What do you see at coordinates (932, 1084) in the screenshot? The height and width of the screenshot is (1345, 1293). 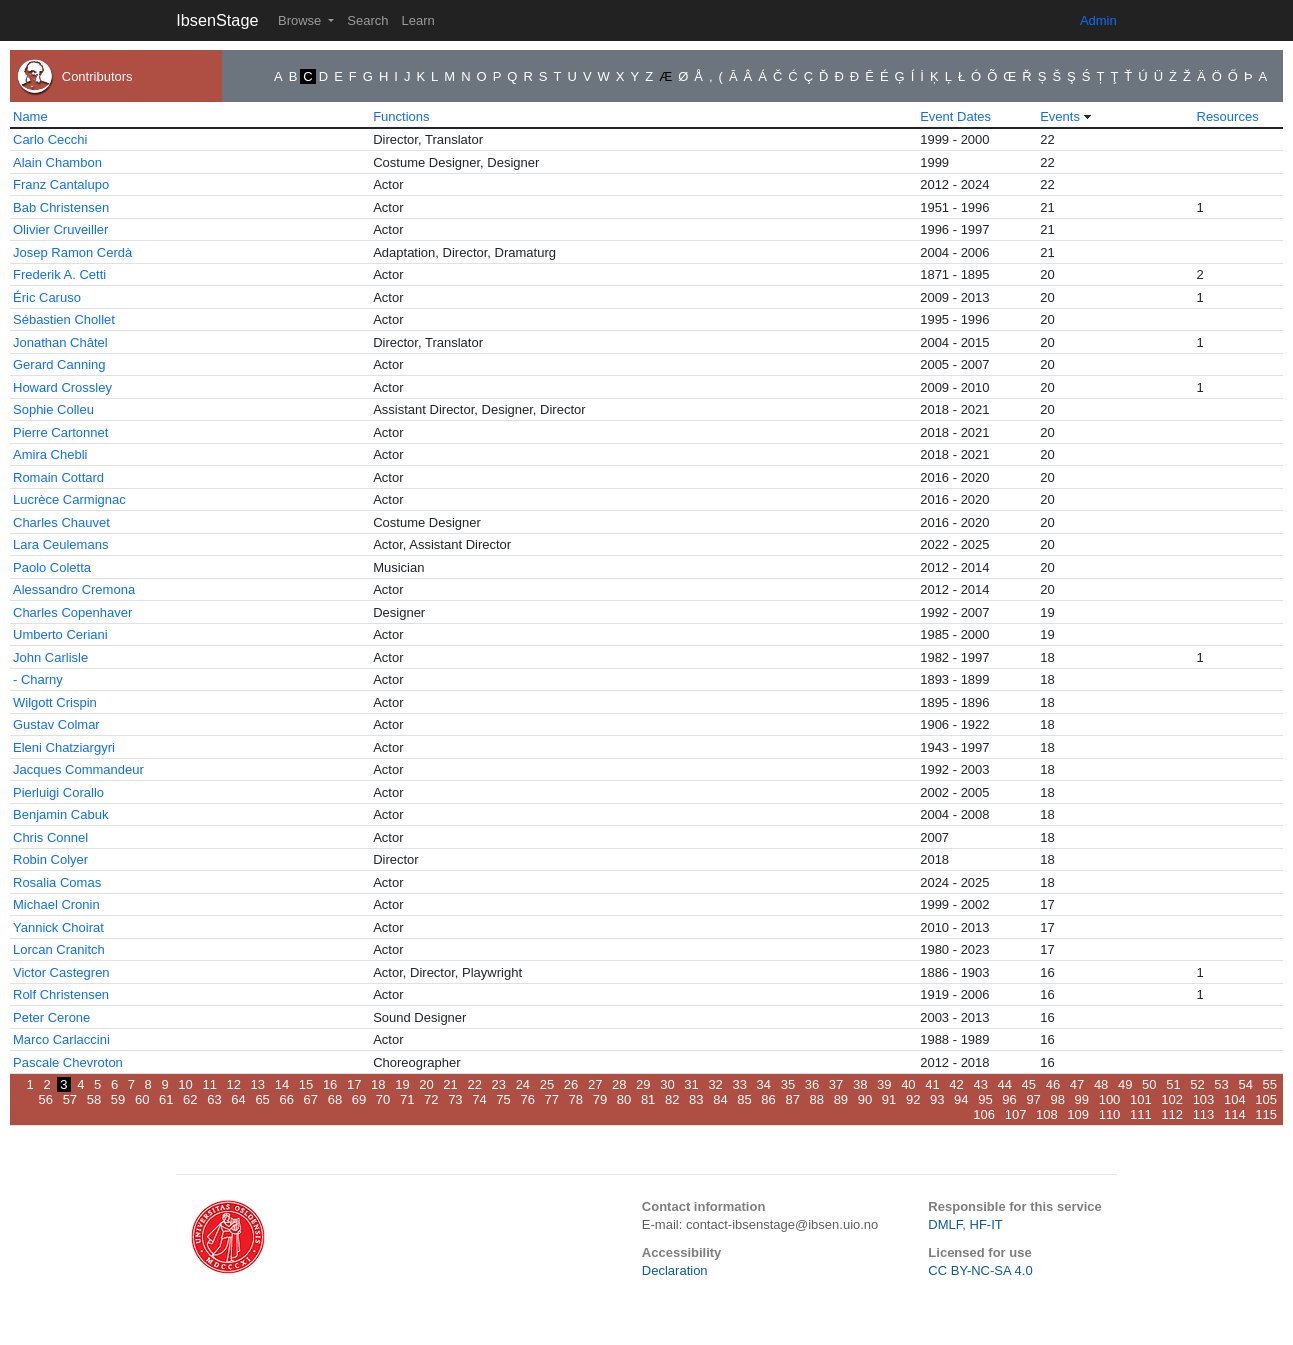 I see `41` at bounding box center [932, 1084].